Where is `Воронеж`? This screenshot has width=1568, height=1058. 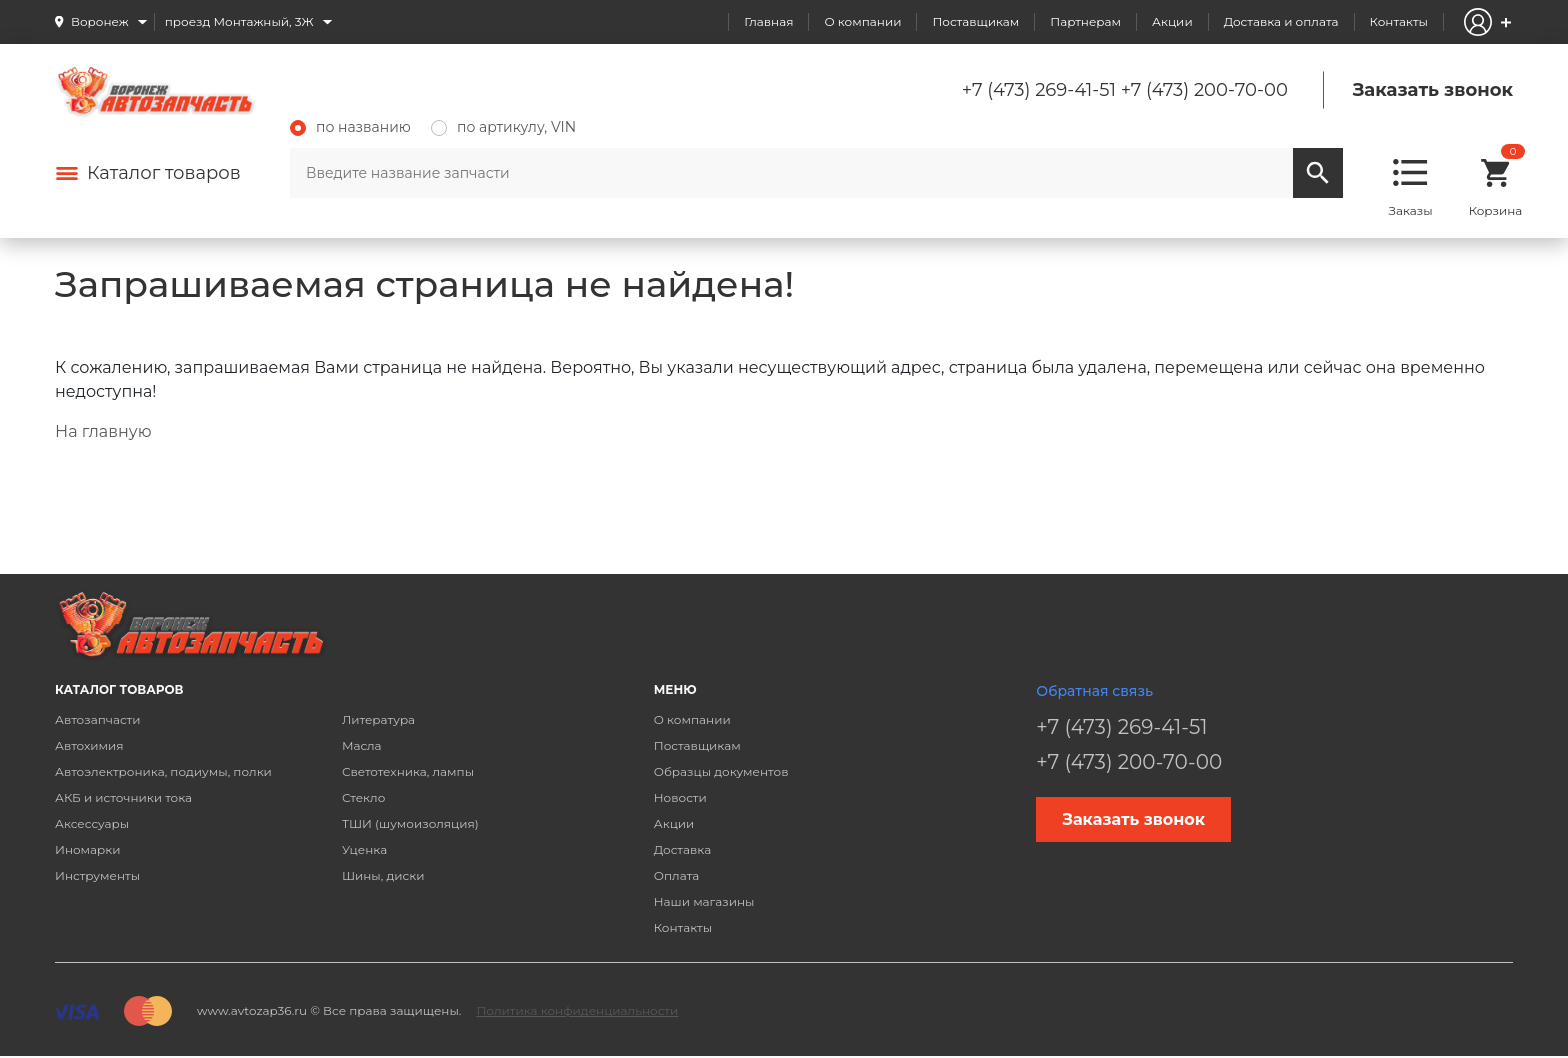 Воронеж is located at coordinates (100, 21).